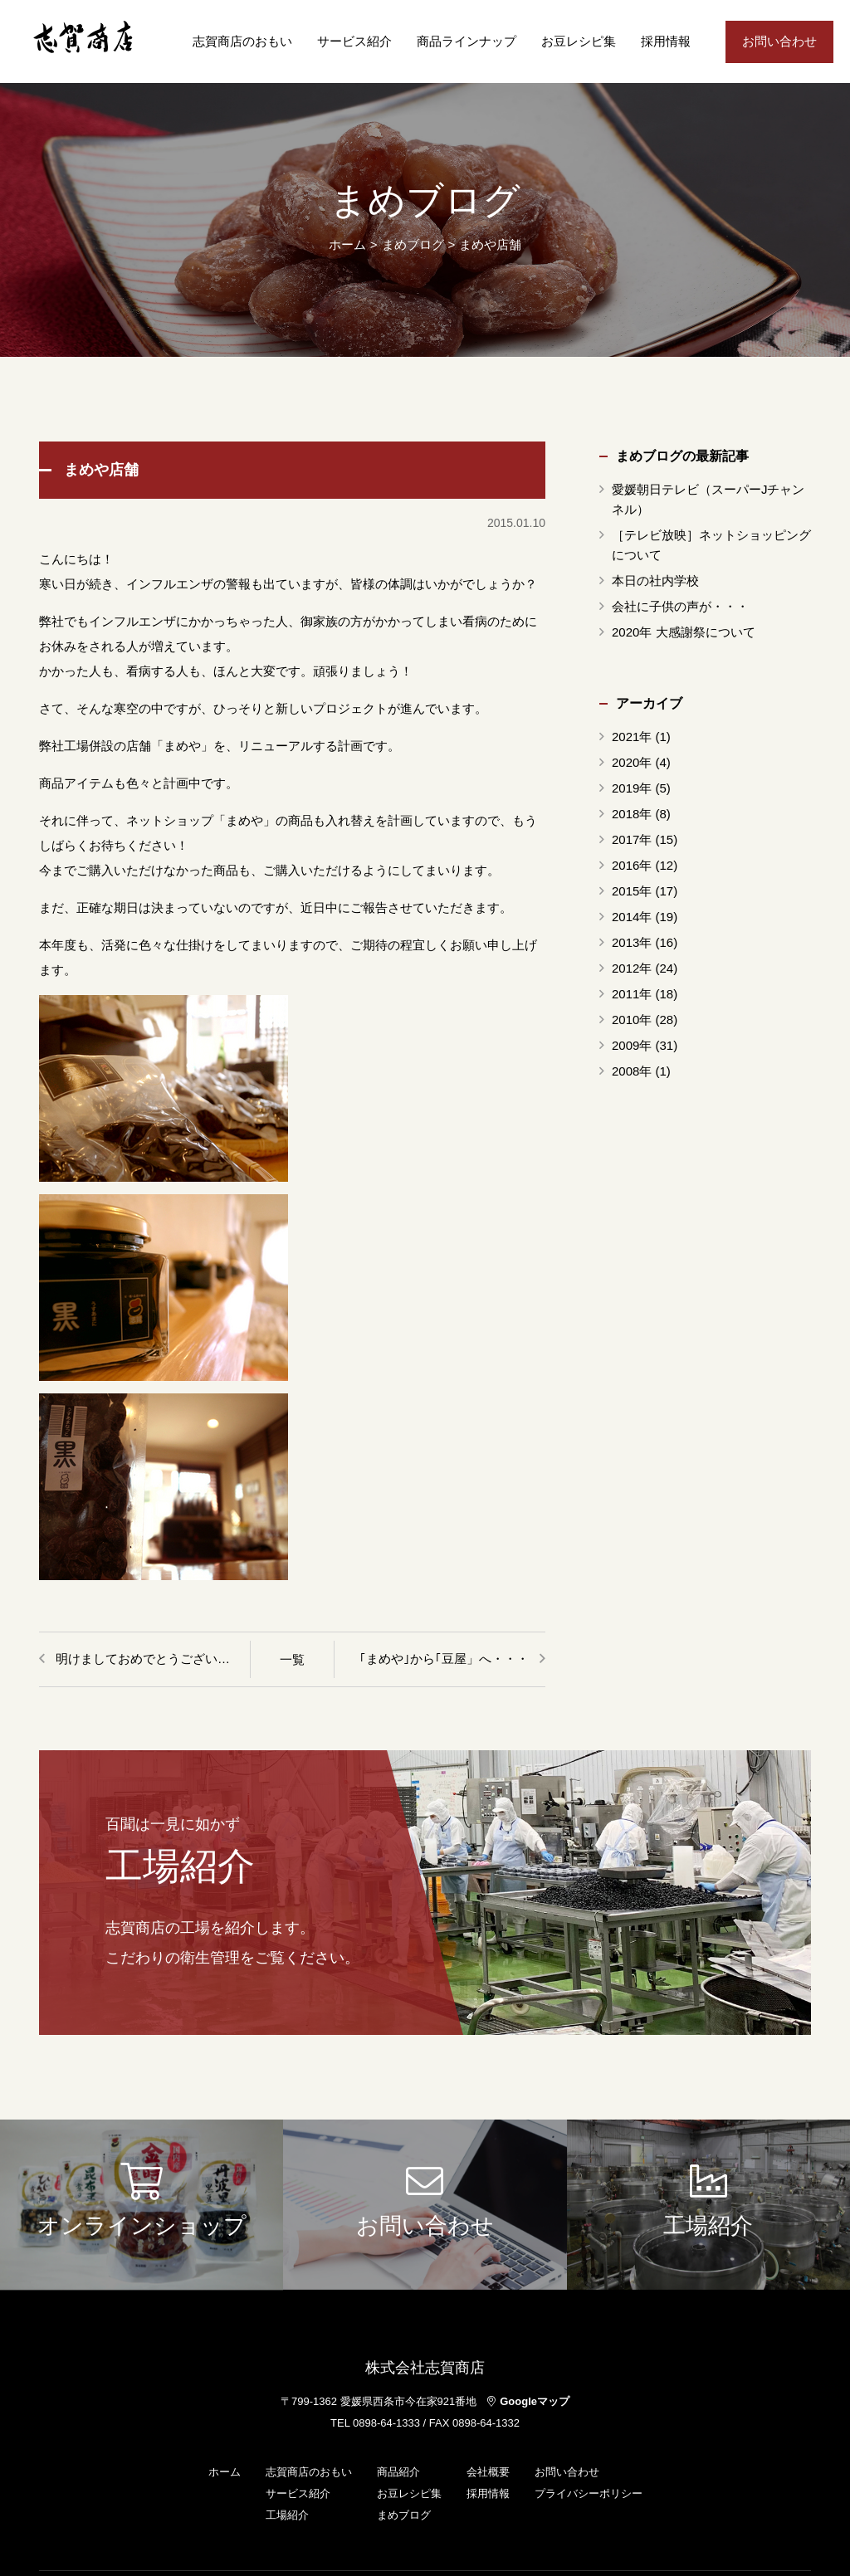 This screenshot has width=850, height=2576. I want to click on Googleマップ, so click(528, 2401).